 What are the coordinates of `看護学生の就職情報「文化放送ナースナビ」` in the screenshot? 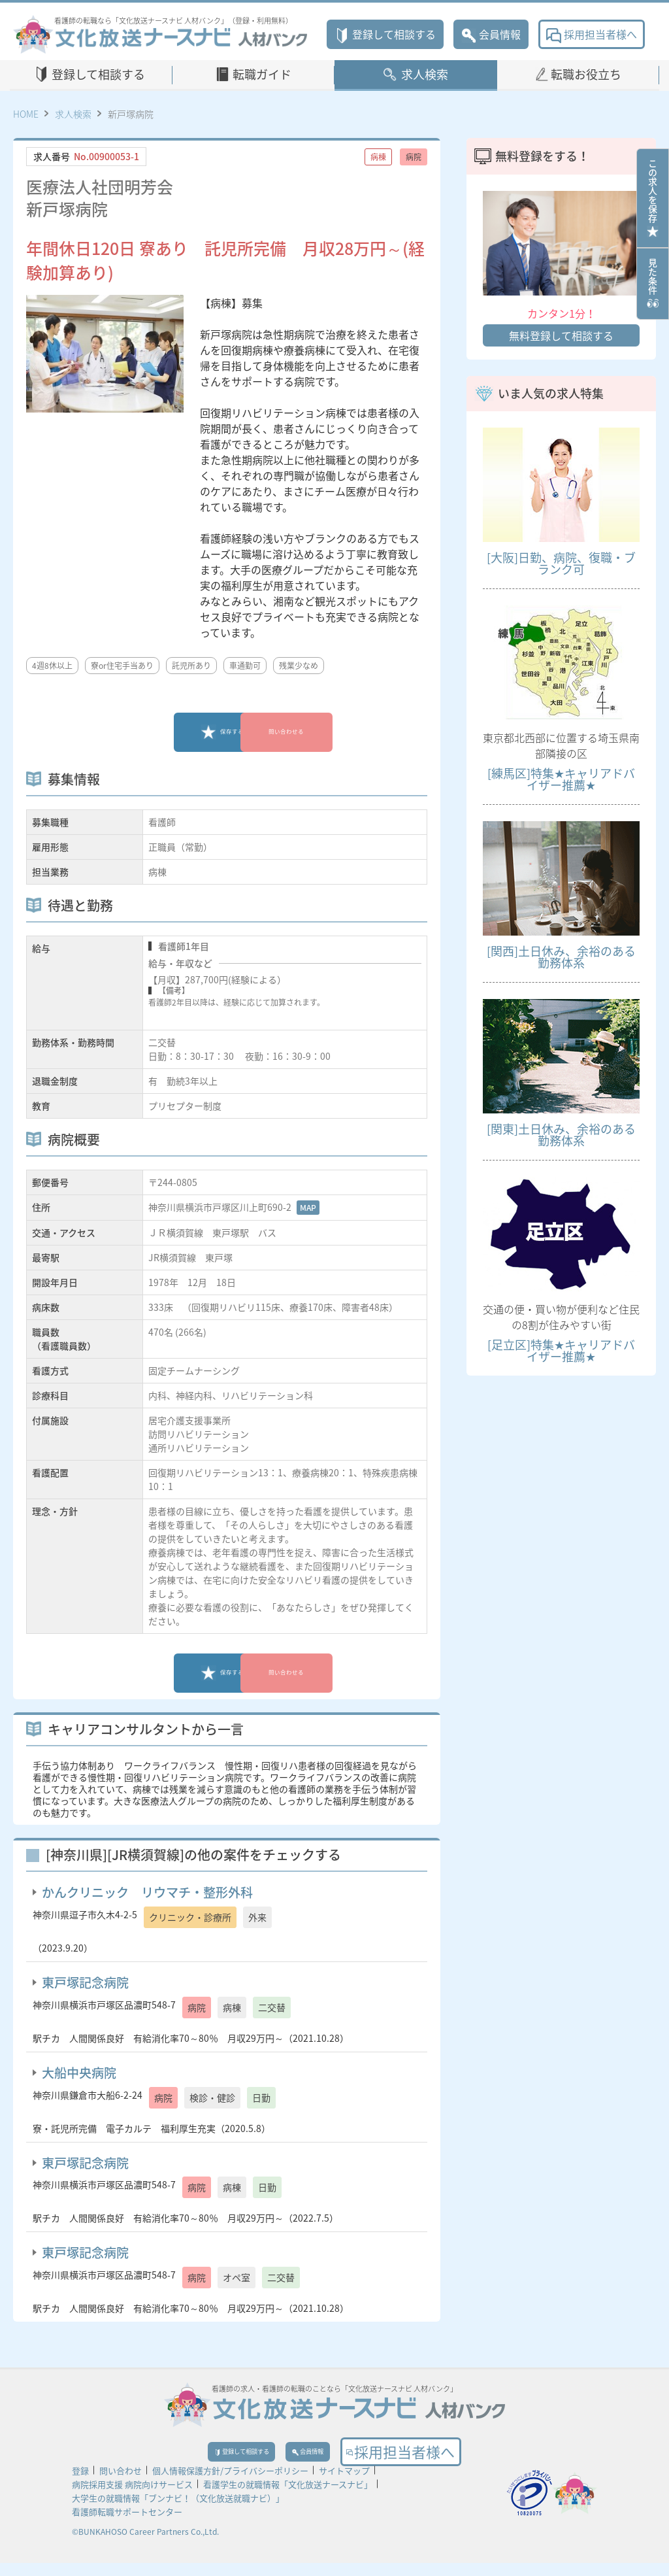 It's located at (287, 2497).